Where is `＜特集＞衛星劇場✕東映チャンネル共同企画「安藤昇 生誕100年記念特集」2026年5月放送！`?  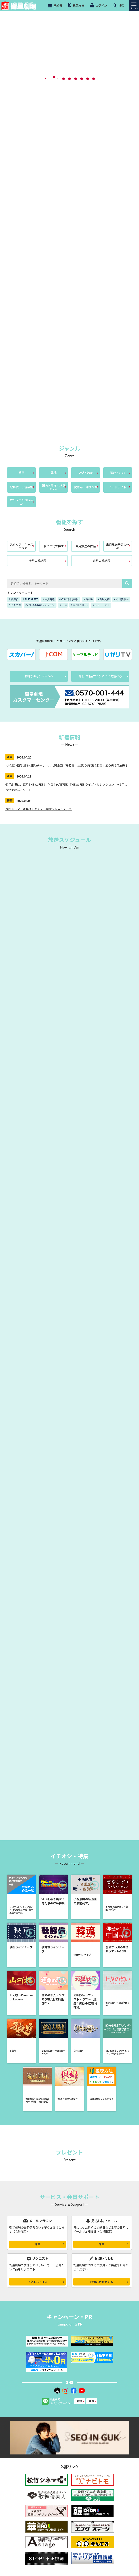 ＜特集＞衛星劇場✕東映チャンネル共同企画「安藤昇 生誕100年記念特集」2026年5月放送！ is located at coordinates (66, 765).